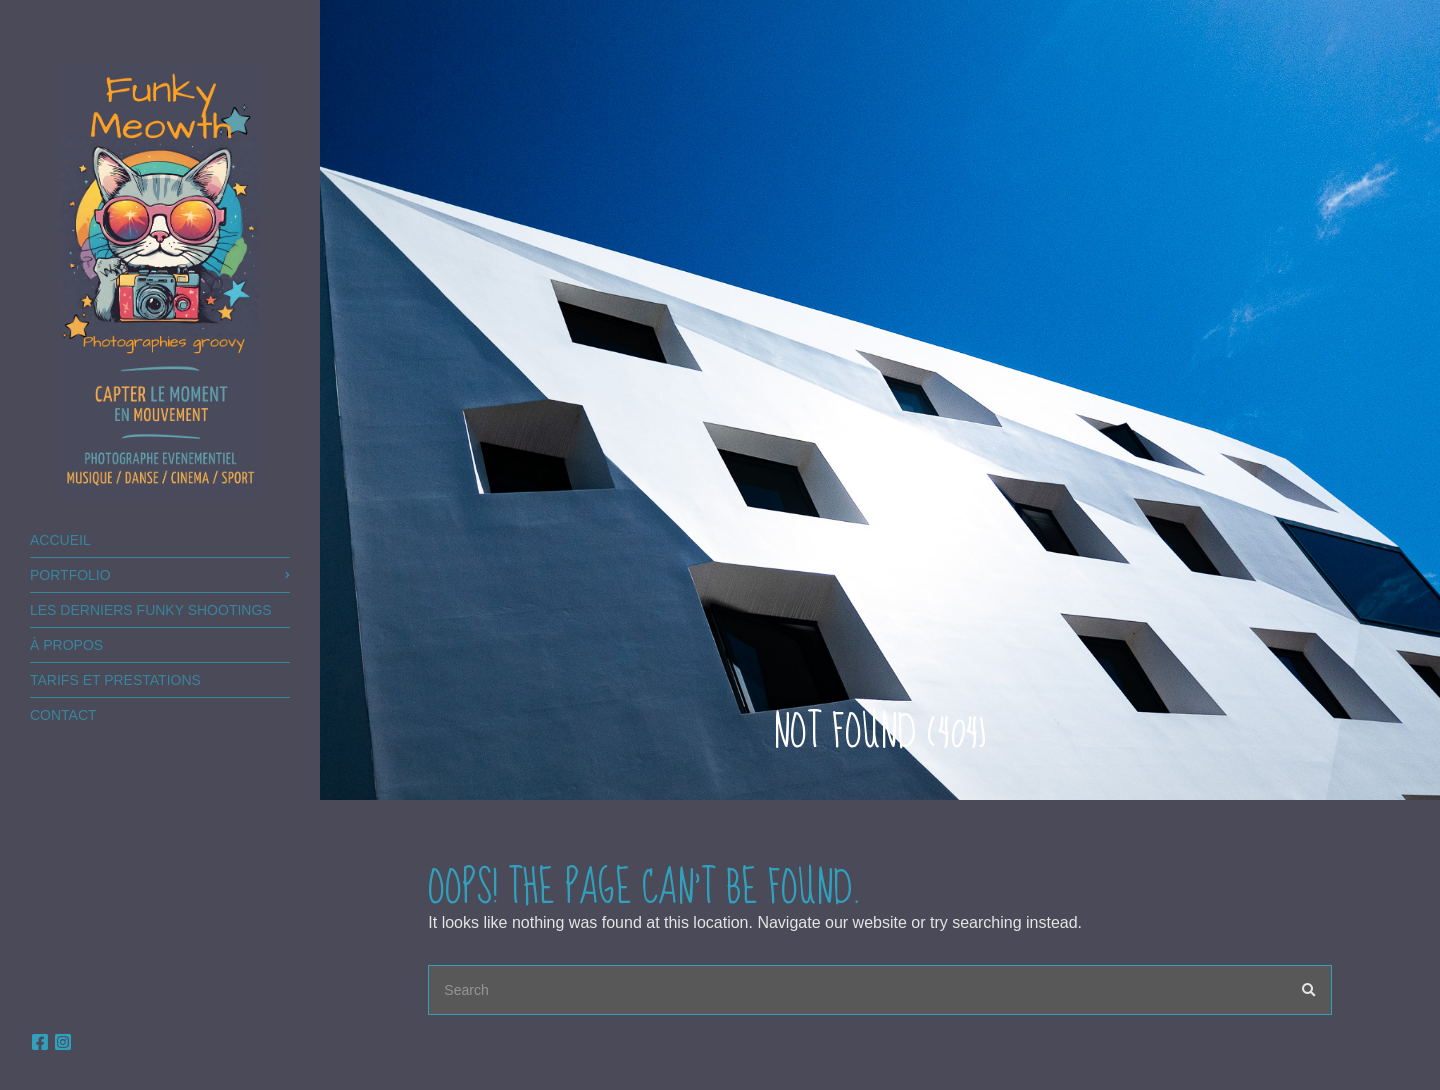  I want to click on Portfolio, so click(70, 575).